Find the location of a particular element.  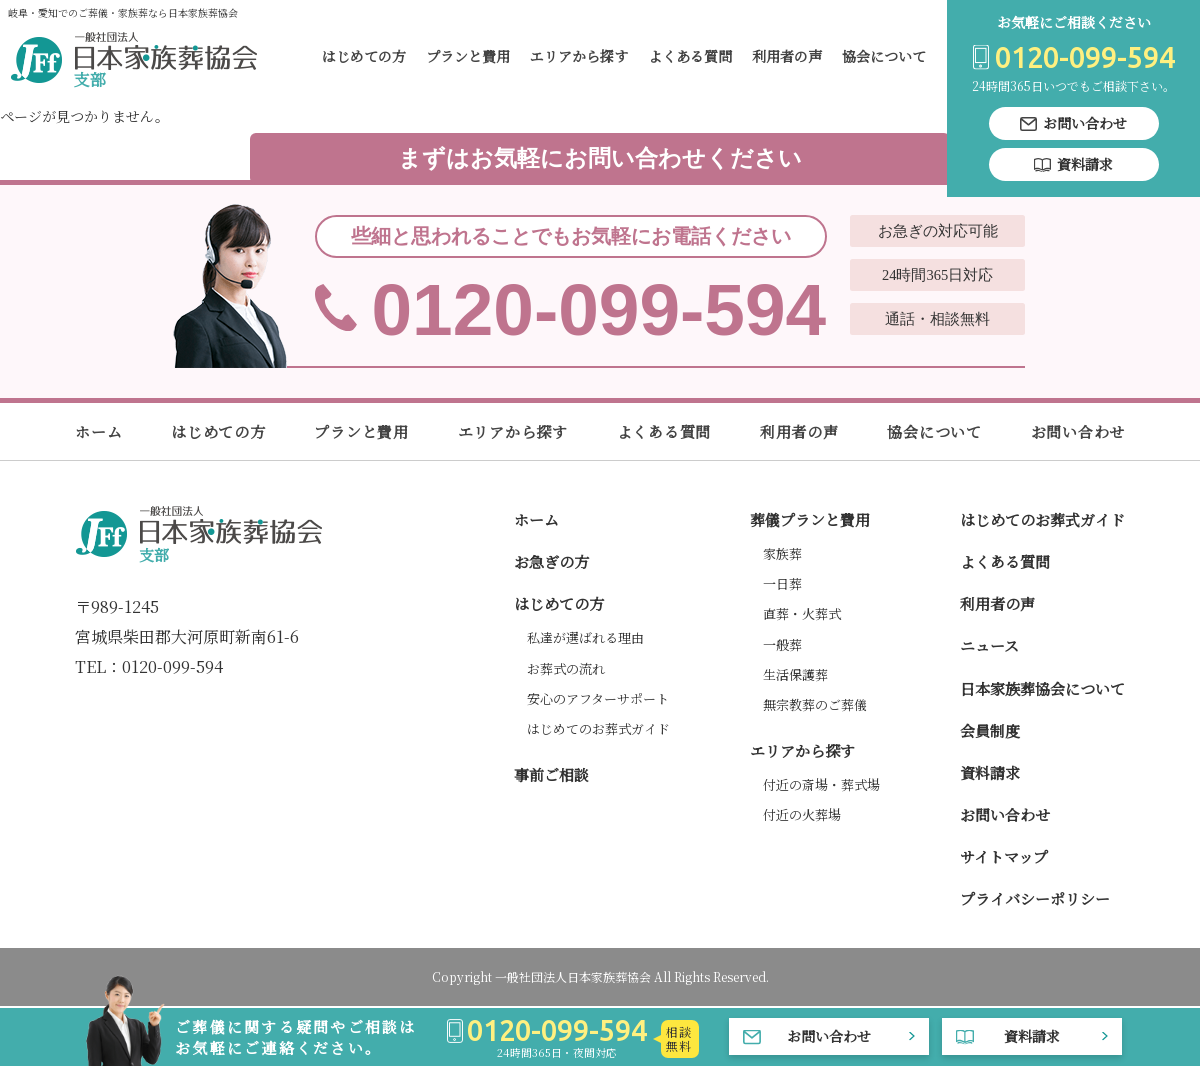

会員制度 is located at coordinates (990, 730).